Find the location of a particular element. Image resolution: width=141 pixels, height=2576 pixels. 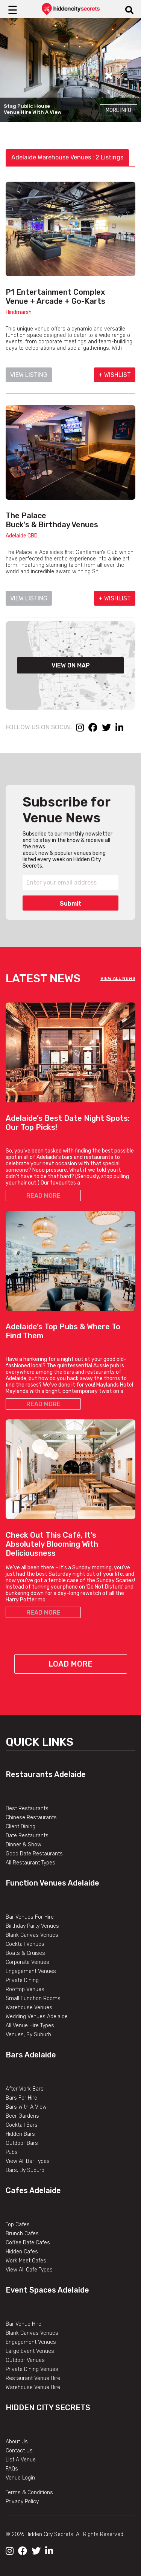

Boats & Cruises is located at coordinates (25, 1953).